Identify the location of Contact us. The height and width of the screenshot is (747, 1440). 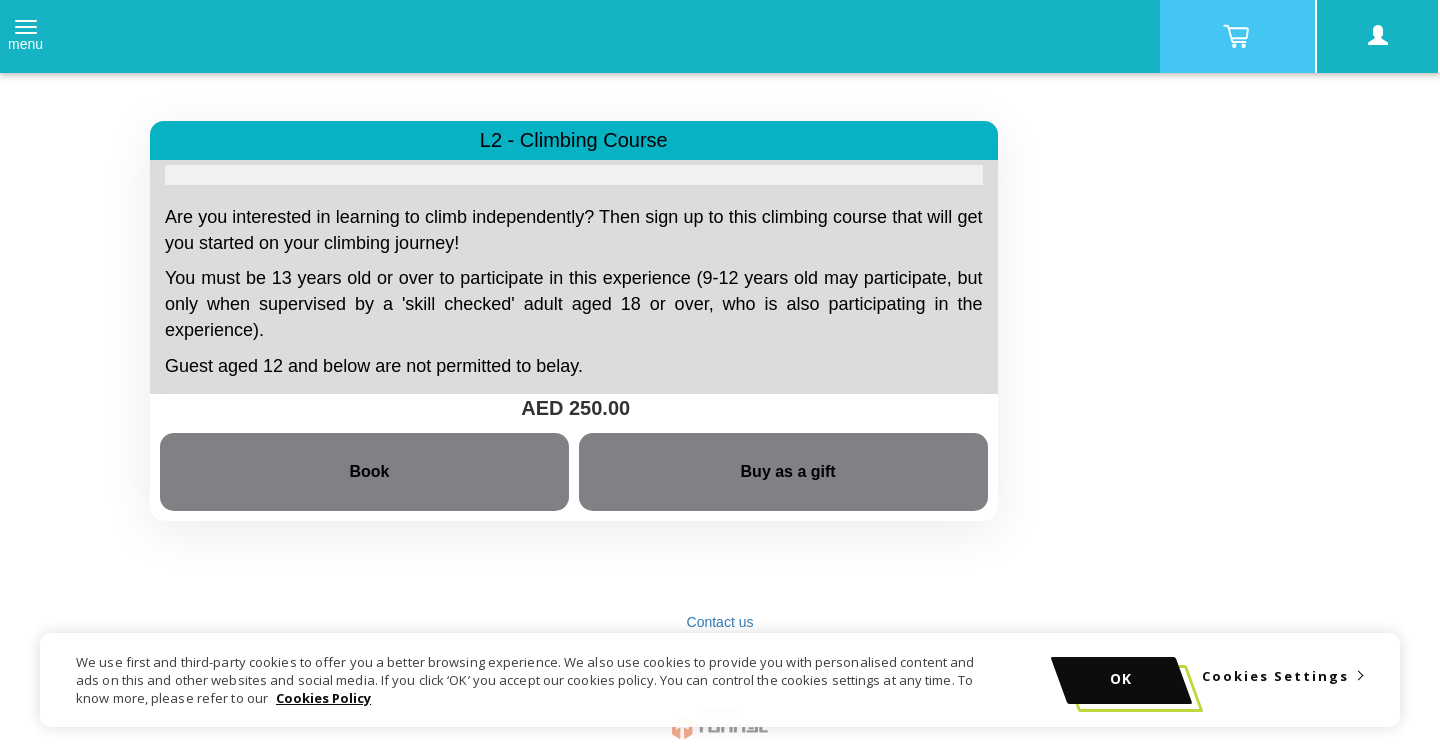
(720, 622).